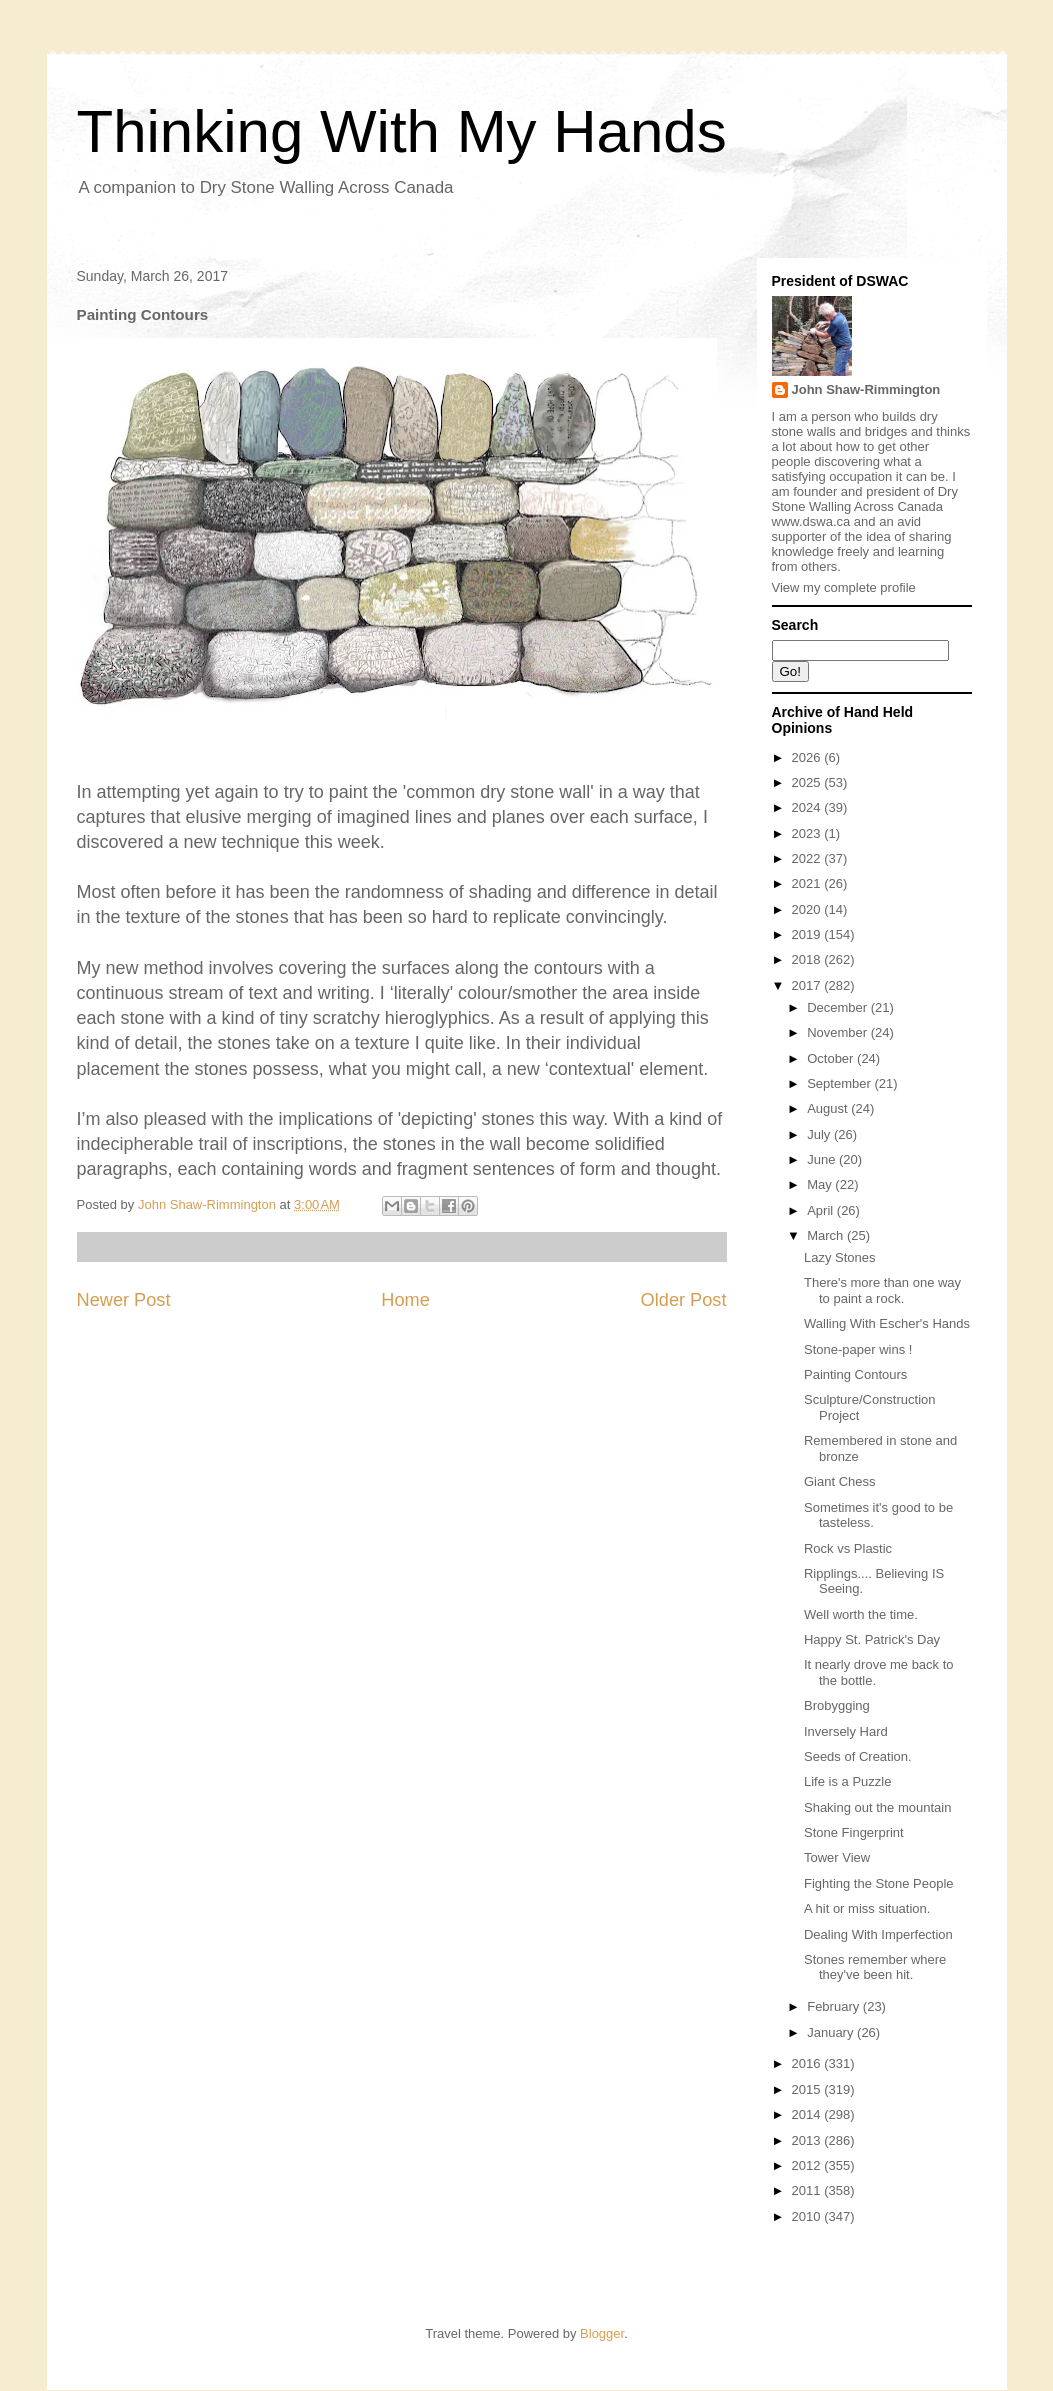 Image resolution: width=1053 pixels, height=2391 pixels. What do you see at coordinates (867, 1908) in the screenshot?
I see `A hit or miss situation.` at bounding box center [867, 1908].